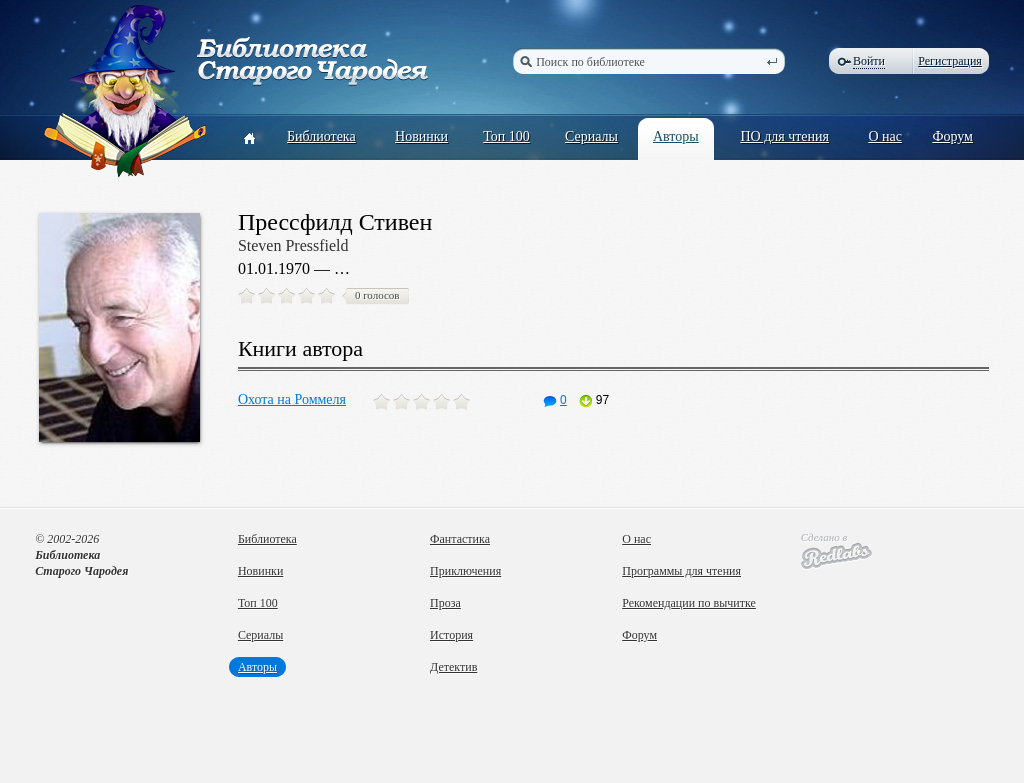 The width and height of the screenshot is (1024, 783). What do you see at coordinates (591, 136) in the screenshot?
I see `Сериалы` at bounding box center [591, 136].